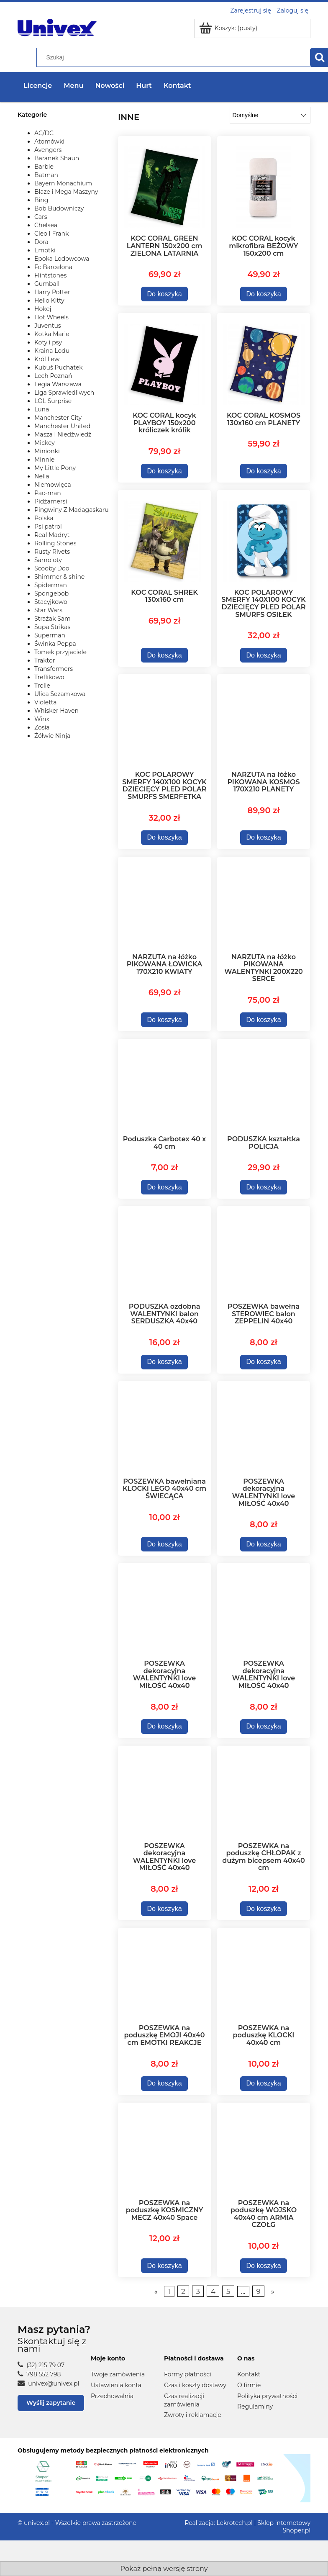 This screenshot has height=2576, width=328. Describe the element at coordinates (50, 275) in the screenshot. I see `Flintstones` at that location.